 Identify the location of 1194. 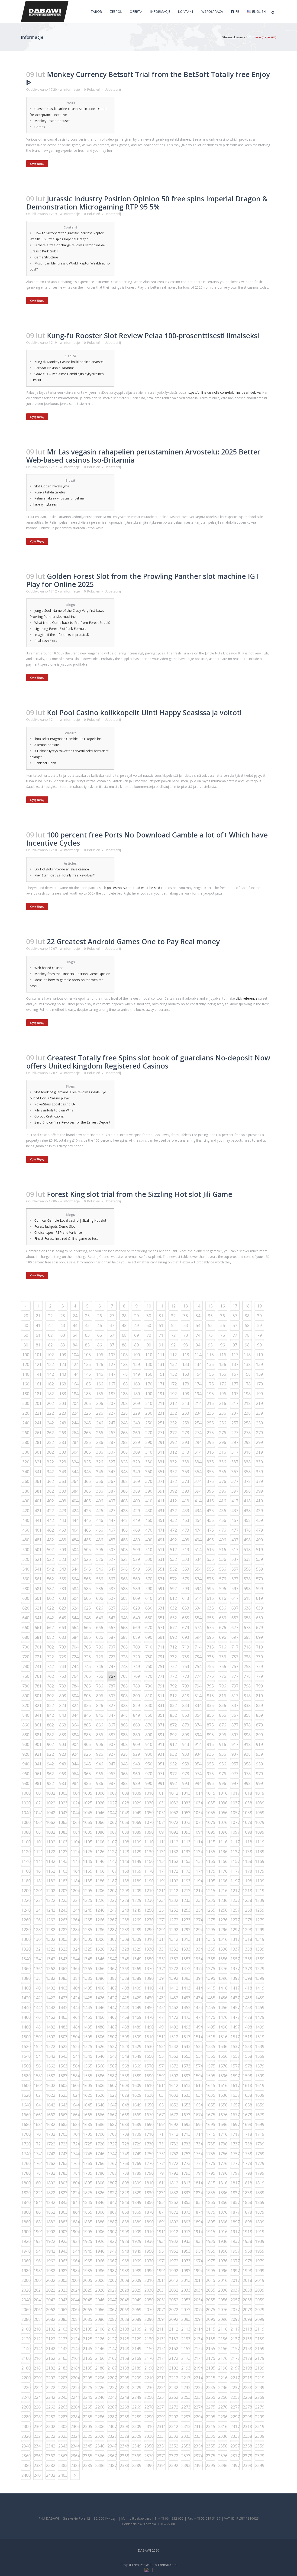
(198, 1881).